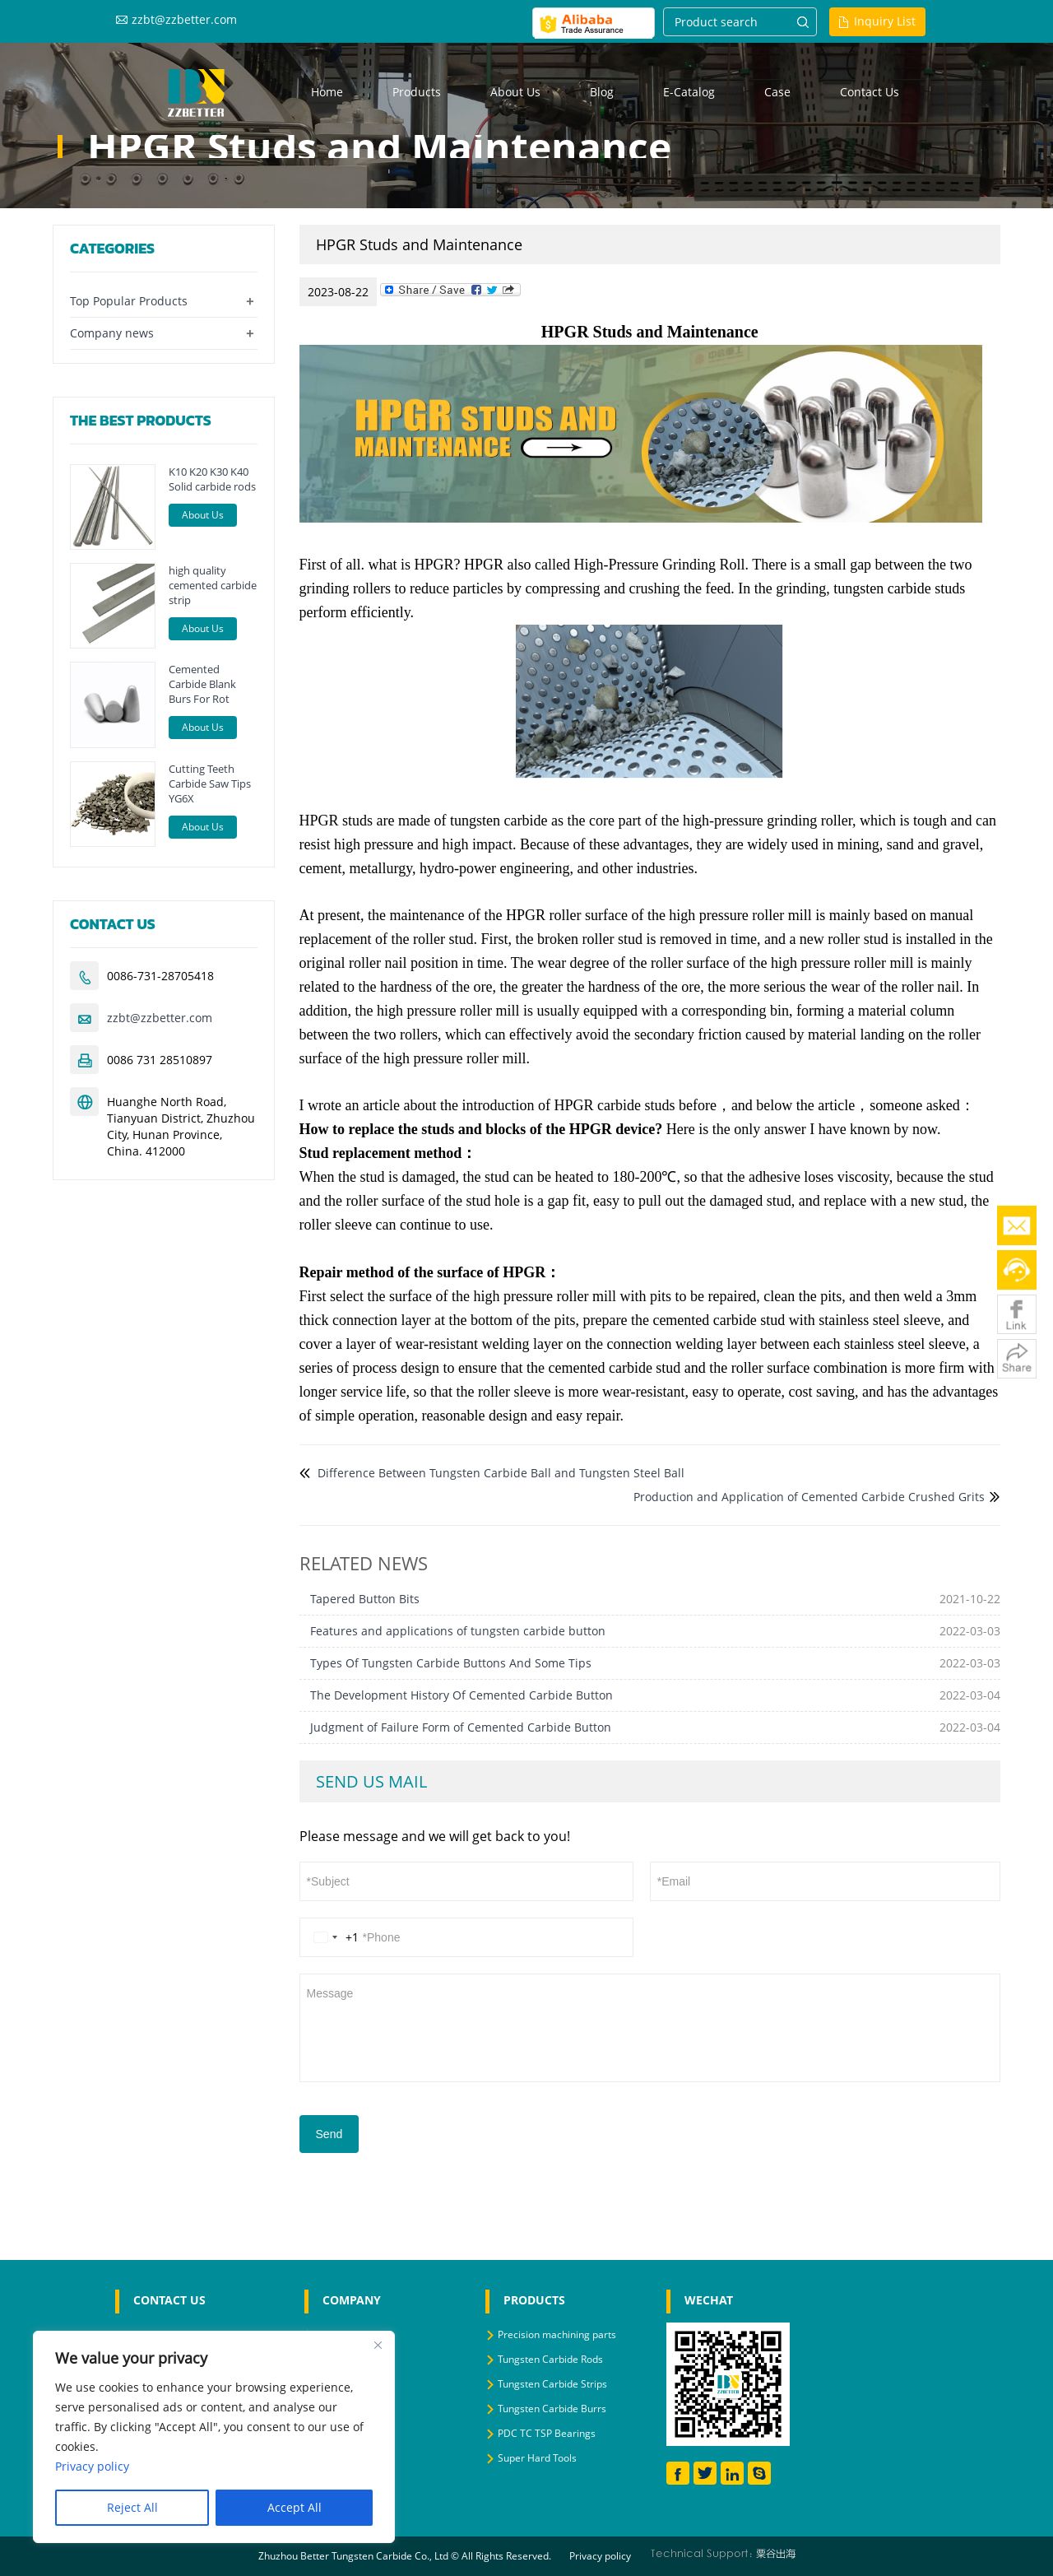 The width and height of the screenshot is (1053, 2576). I want to click on Super Hard Tools, so click(537, 2458).